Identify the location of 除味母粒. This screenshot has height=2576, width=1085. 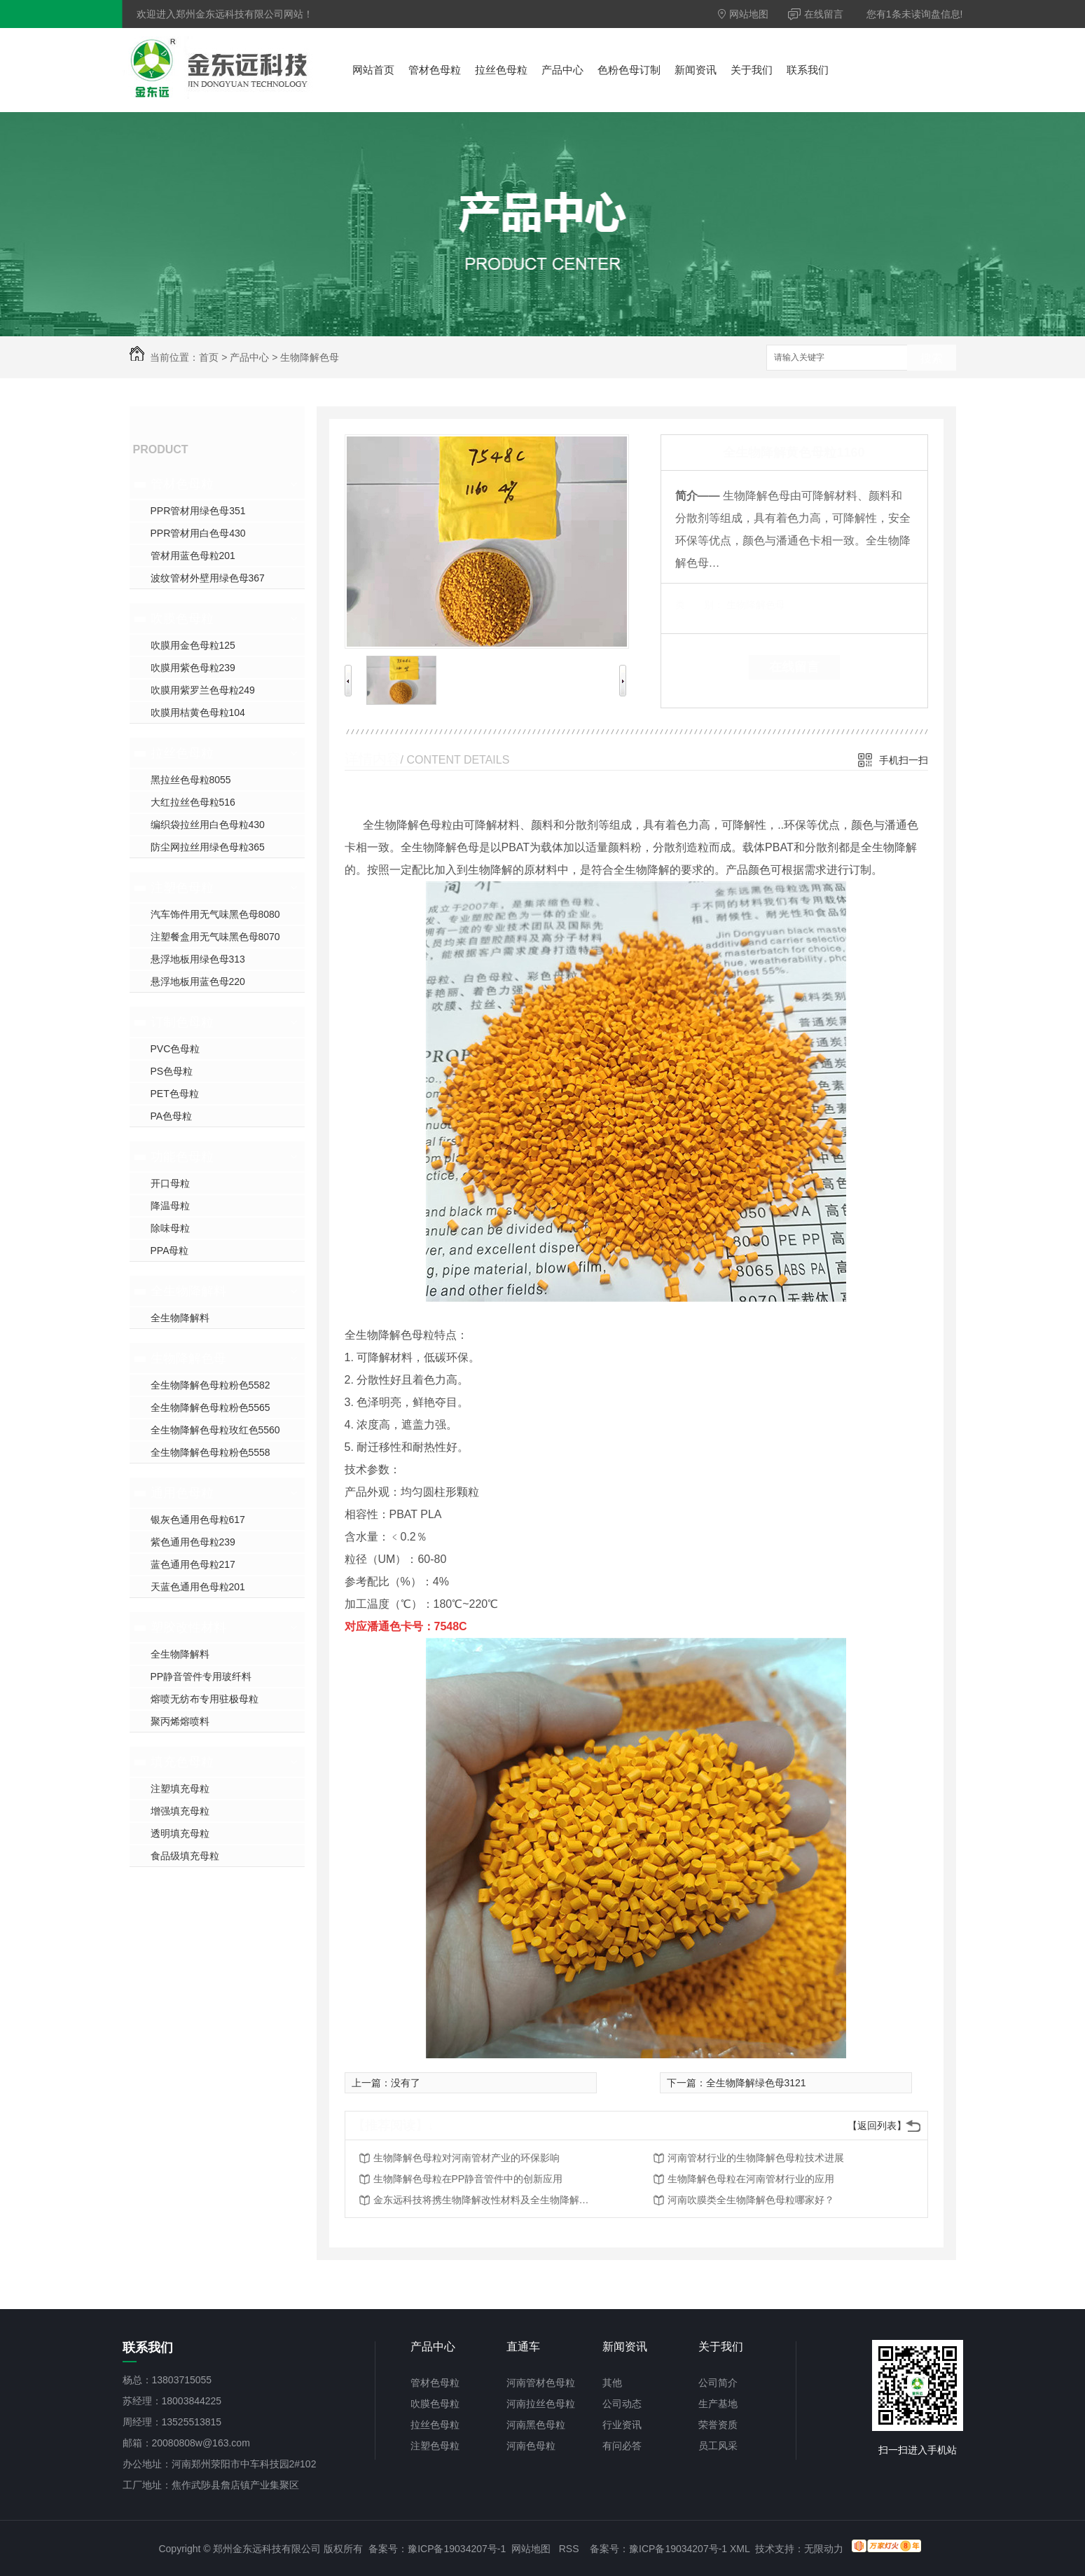
(170, 1228).